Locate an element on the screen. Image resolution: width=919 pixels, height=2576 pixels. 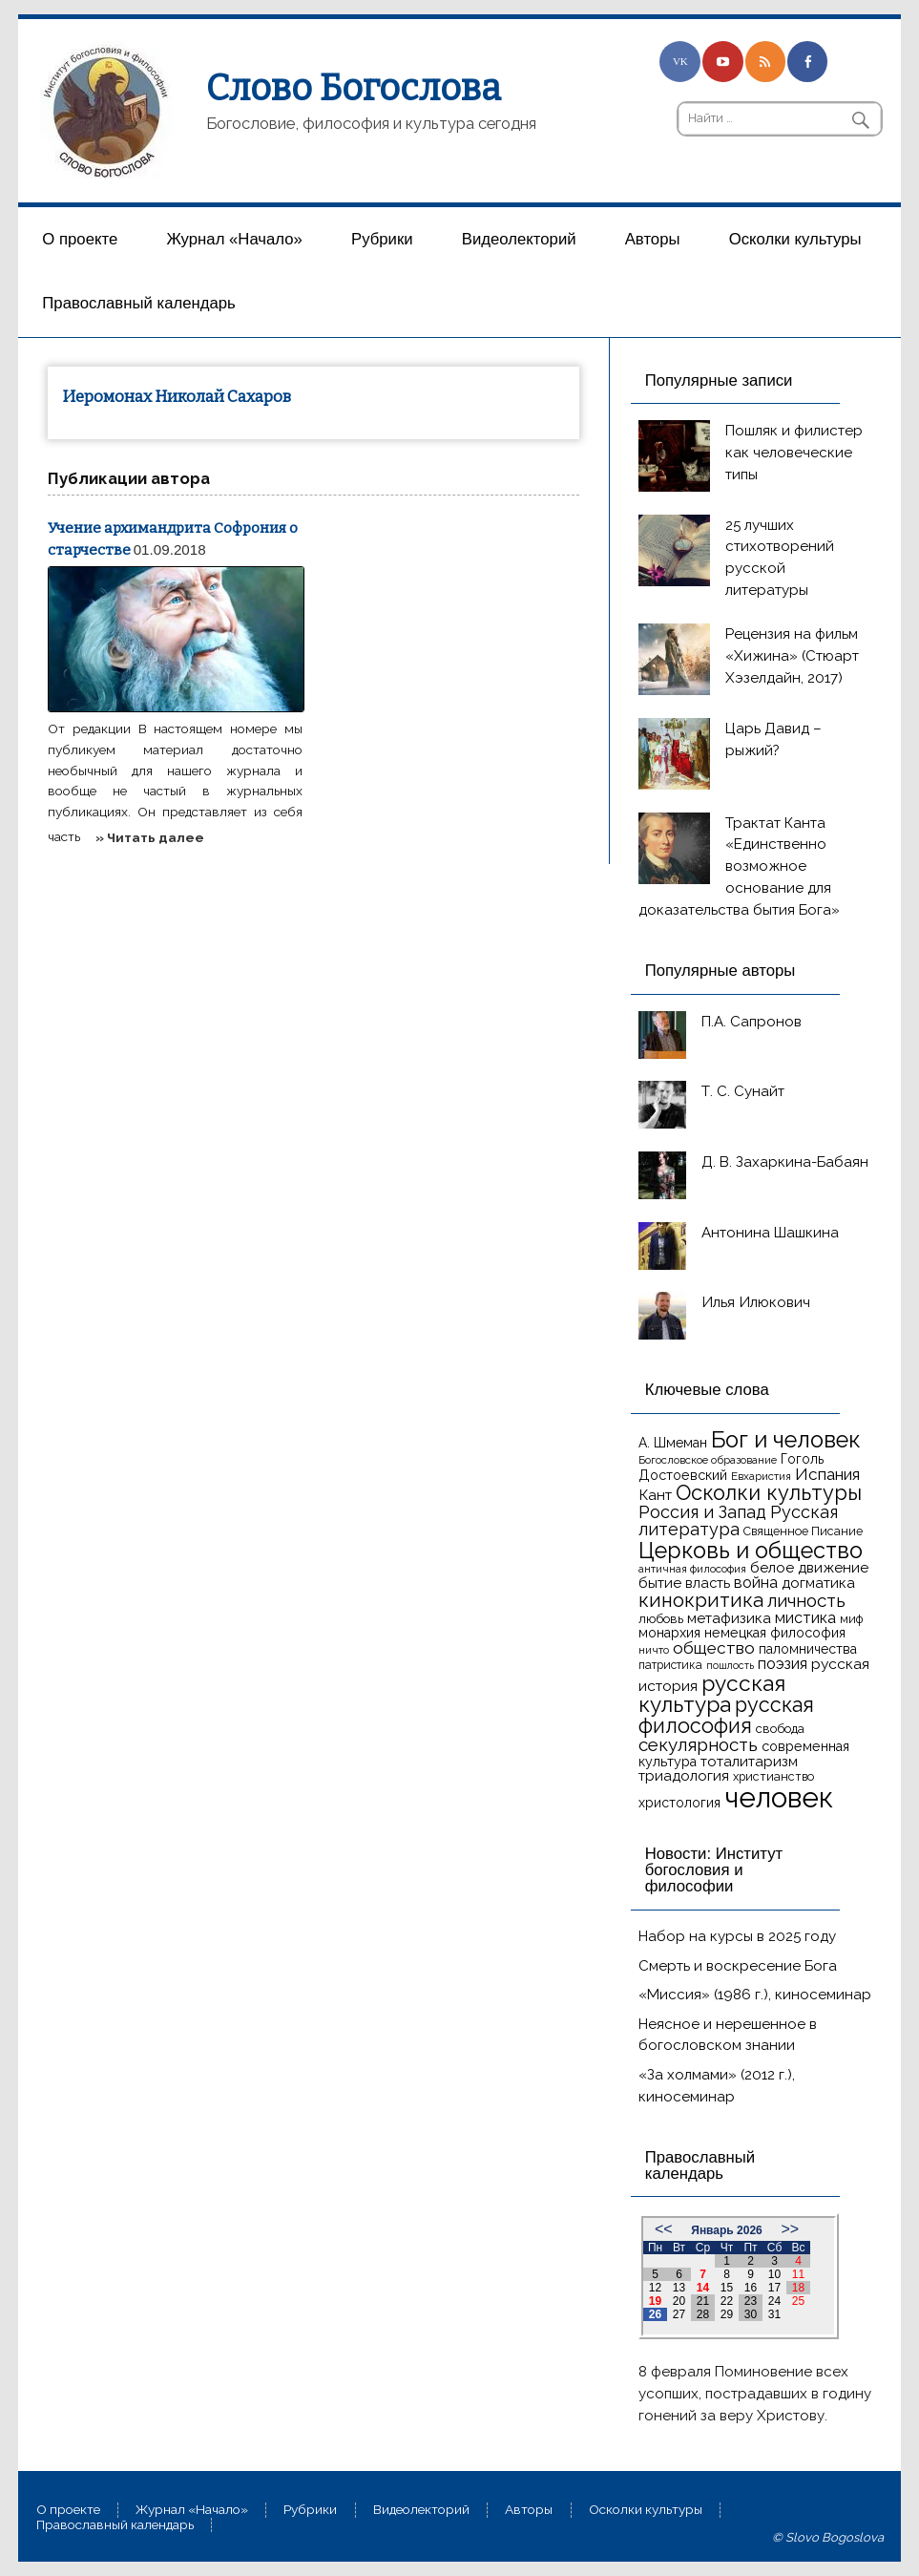
26 is located at coordinates (655, 2314).